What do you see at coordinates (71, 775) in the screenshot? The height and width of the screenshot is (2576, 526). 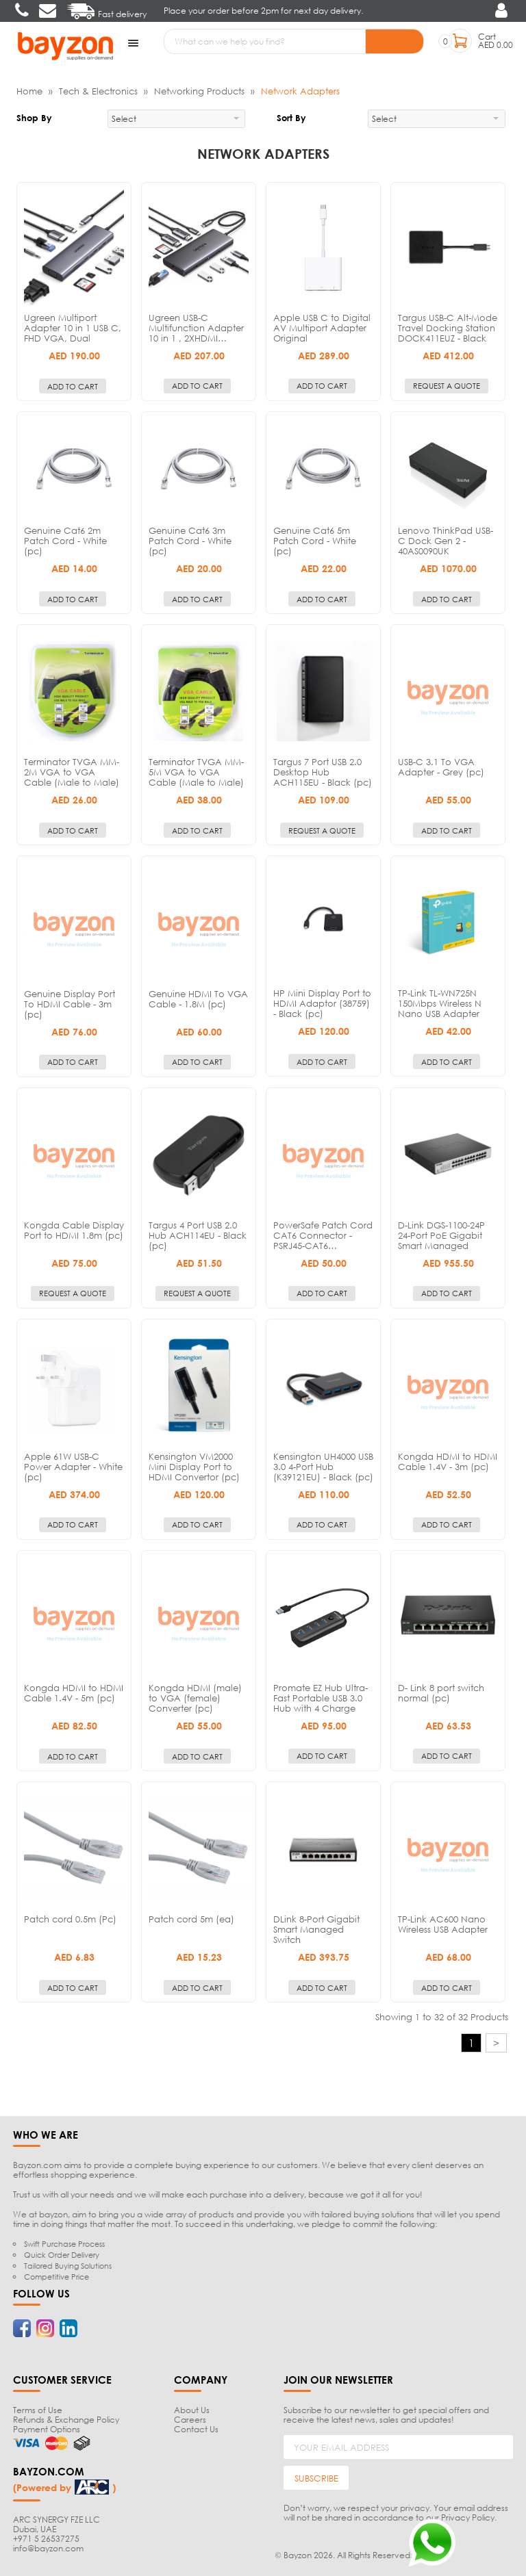 I see `Terminator TVGA MM-2M VGA to VGA Cable (Male to Male) - 2m (pc)` at bounding box center [71, 775].